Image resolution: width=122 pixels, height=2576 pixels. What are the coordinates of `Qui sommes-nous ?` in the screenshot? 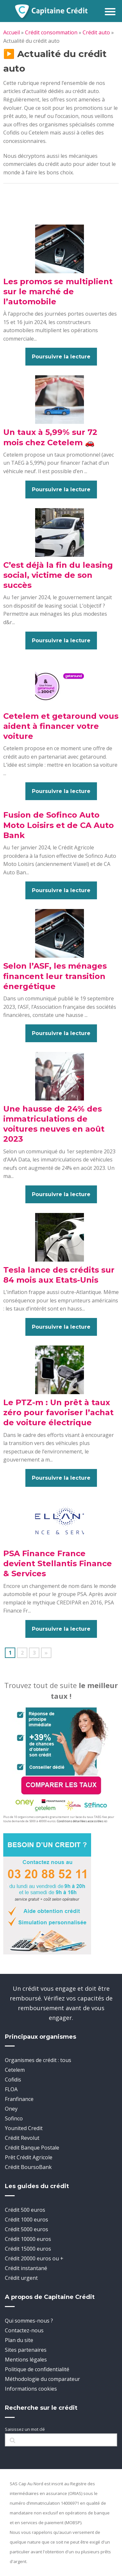 It's located at (29, 2320).